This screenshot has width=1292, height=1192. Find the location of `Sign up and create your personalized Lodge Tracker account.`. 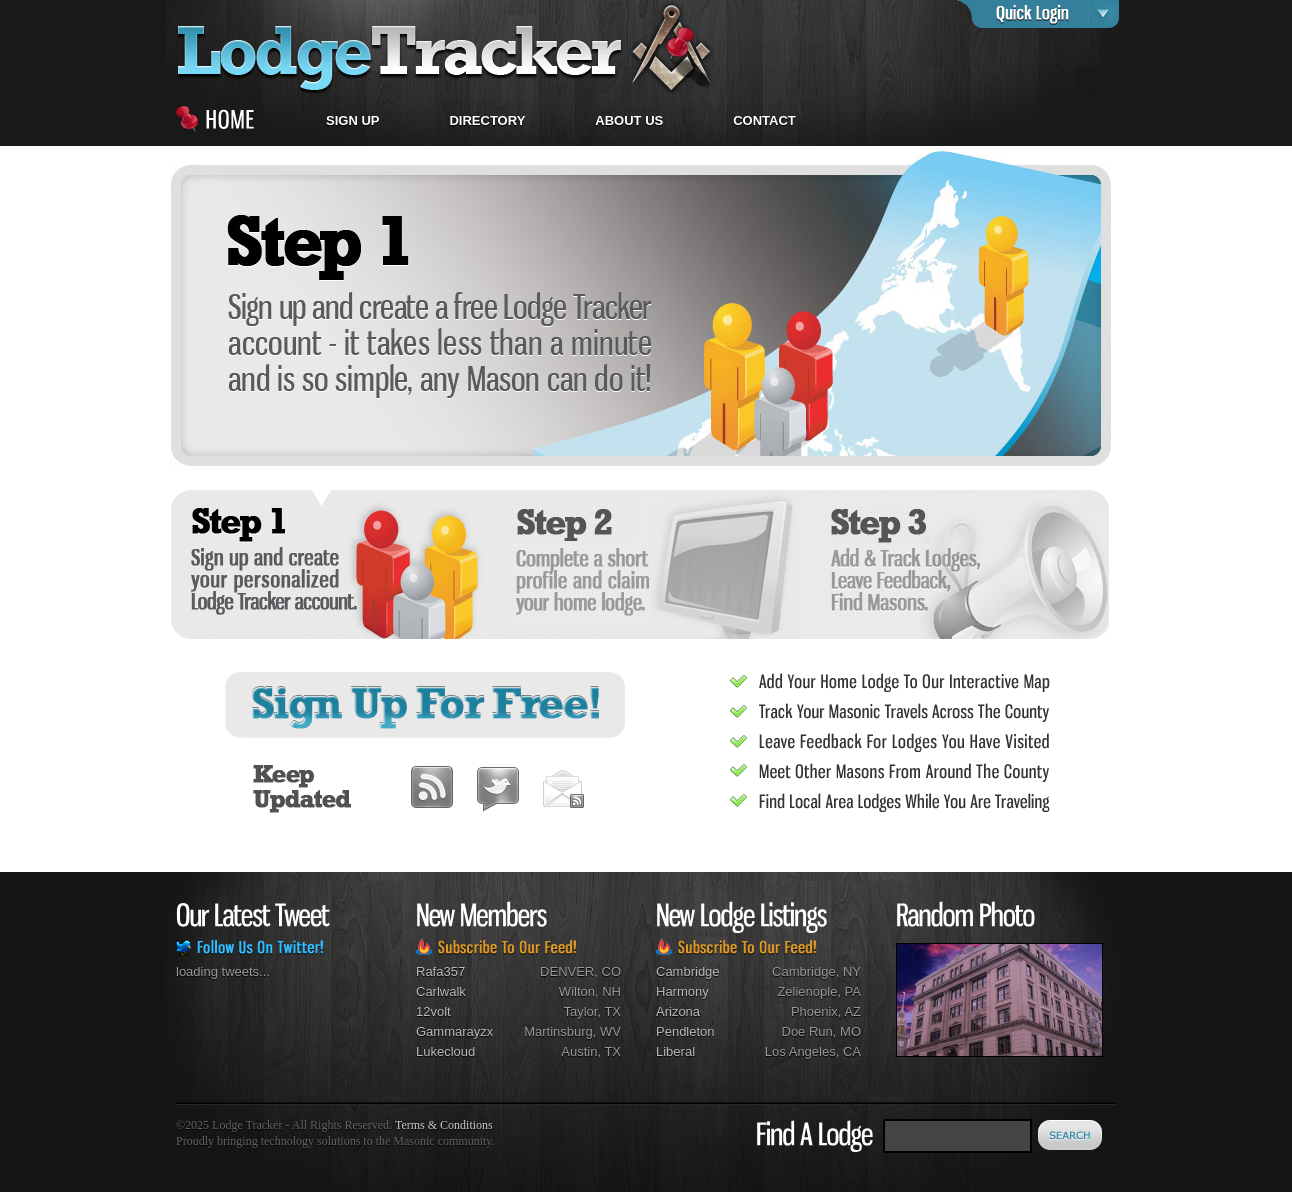

Sign up and create your personalized Lodge Tracker account. is located at coordinates (327, 564).